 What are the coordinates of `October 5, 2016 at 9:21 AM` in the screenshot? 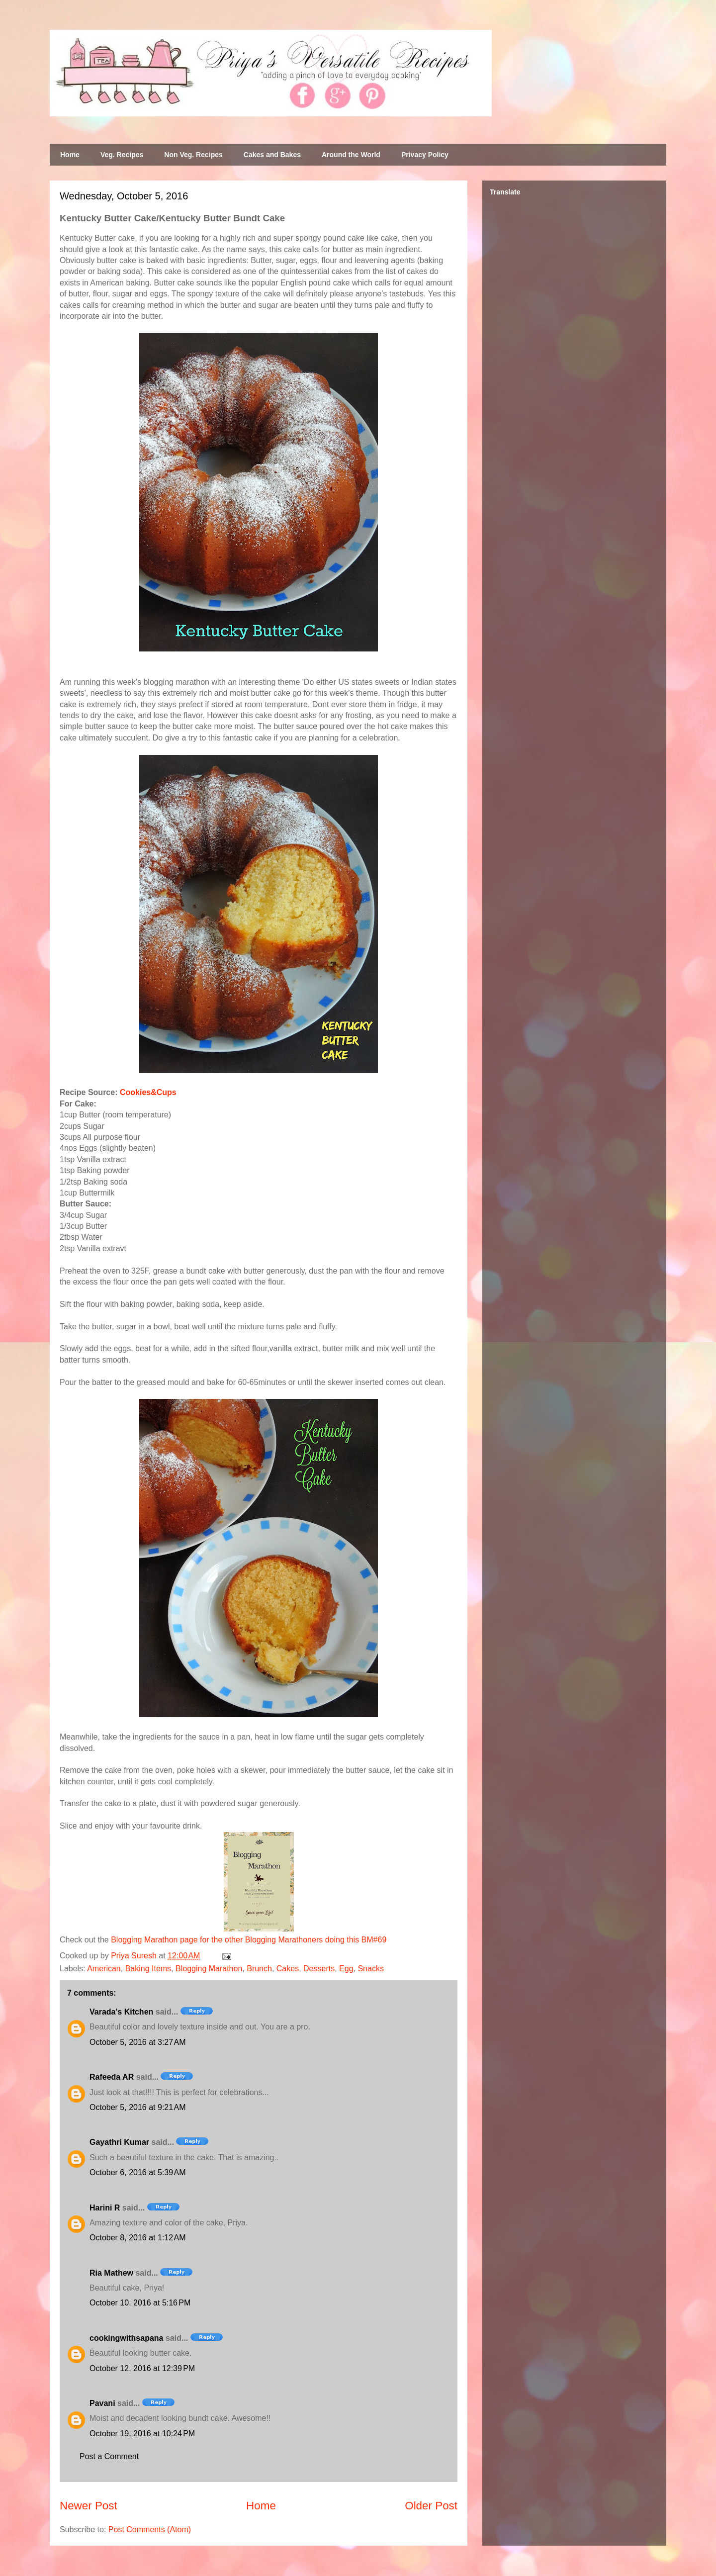 It's located at (137, 2107).